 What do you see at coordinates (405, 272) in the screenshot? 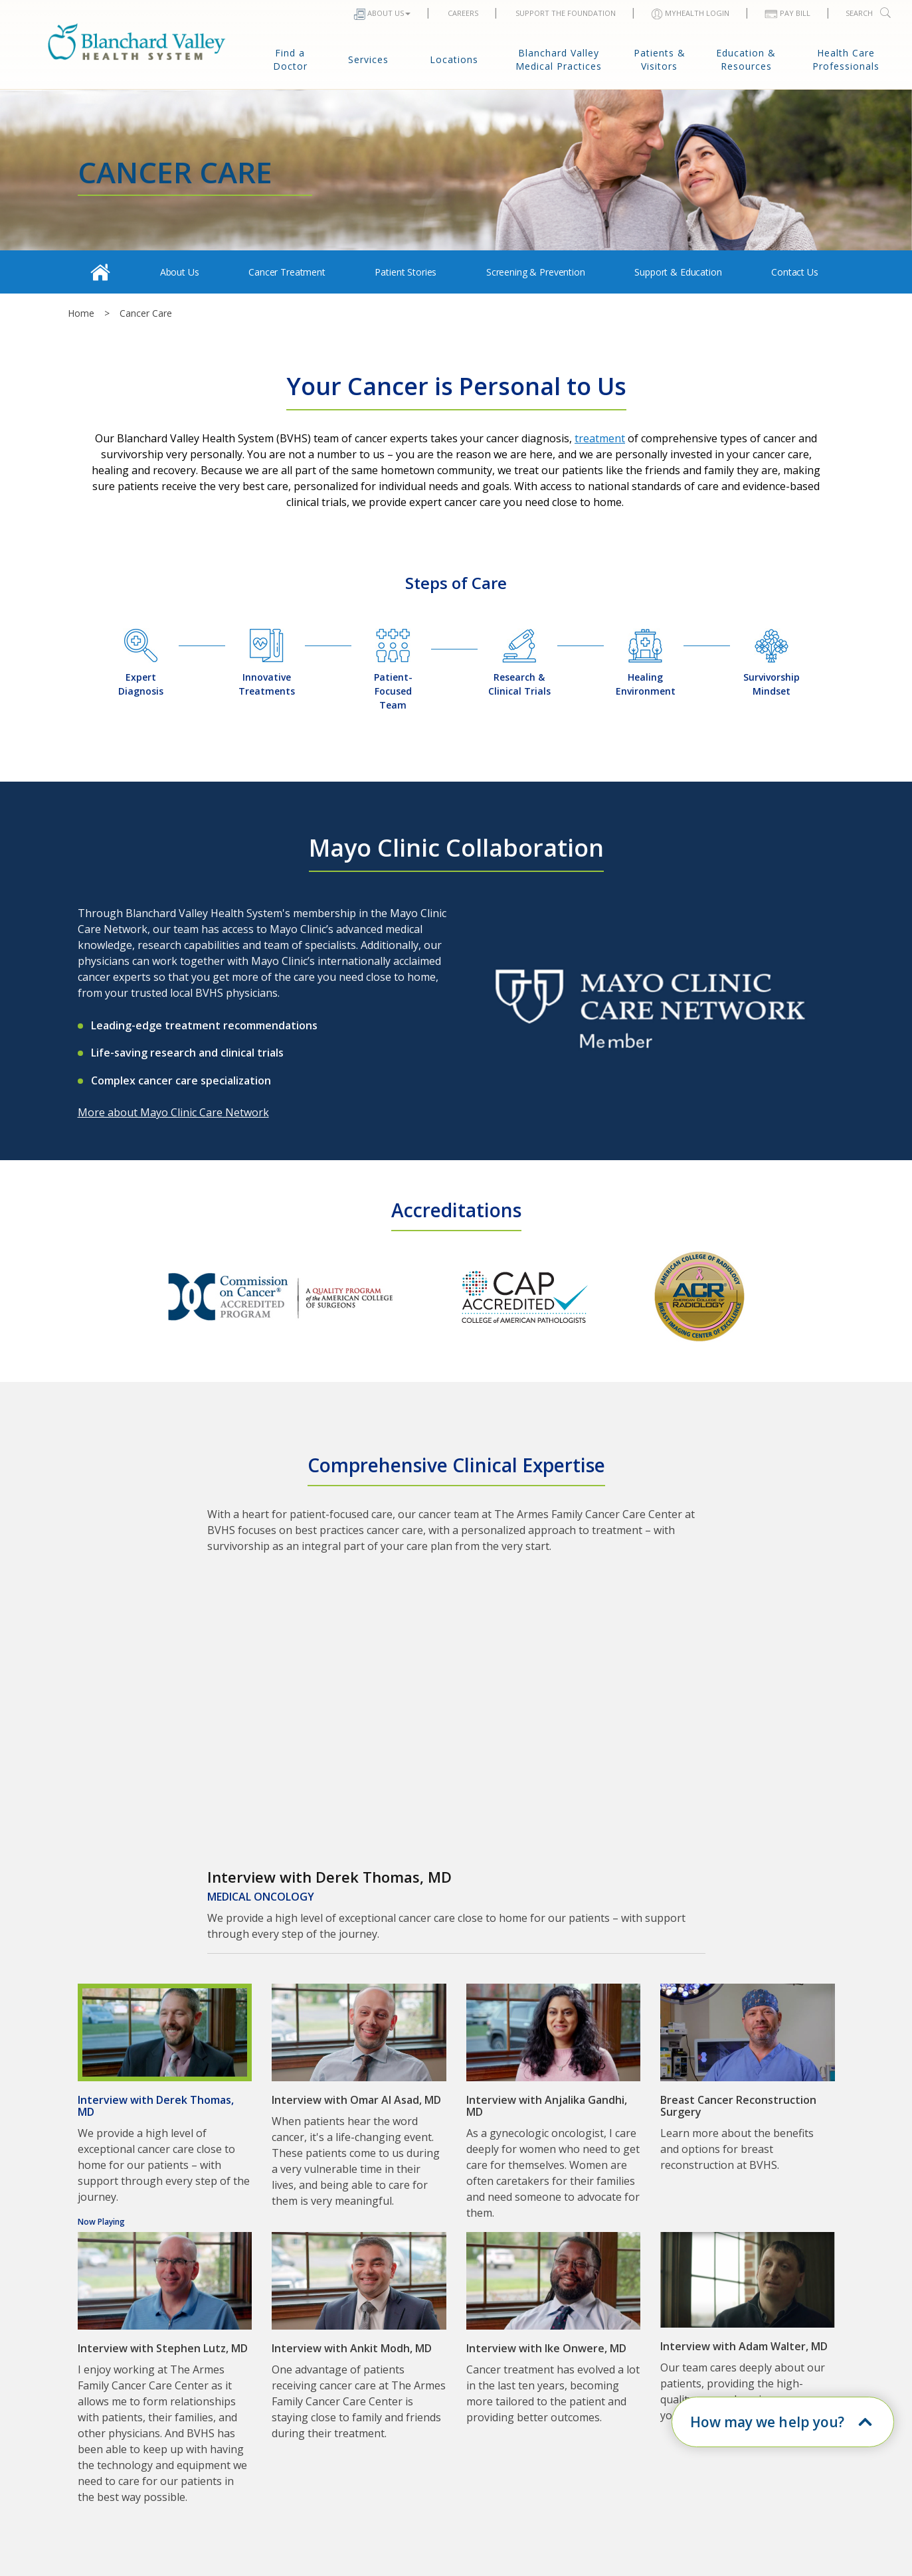
I see `Patient Stories` at bounding box center [405, 272].